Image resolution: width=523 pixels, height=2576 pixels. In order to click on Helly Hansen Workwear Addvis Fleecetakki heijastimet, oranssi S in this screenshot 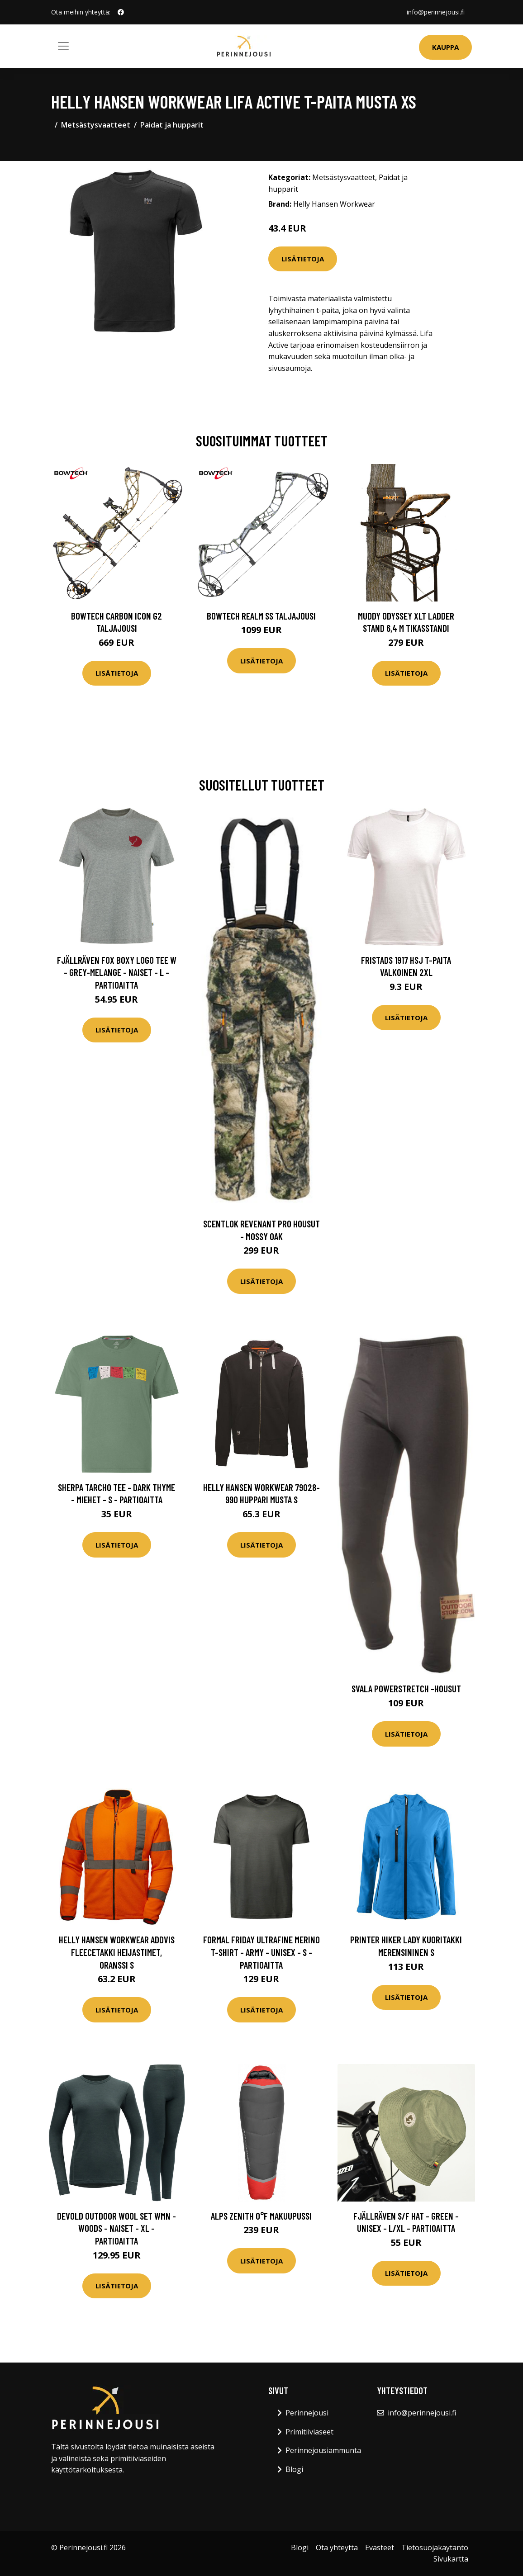, I will do `click(117, 1952)`.